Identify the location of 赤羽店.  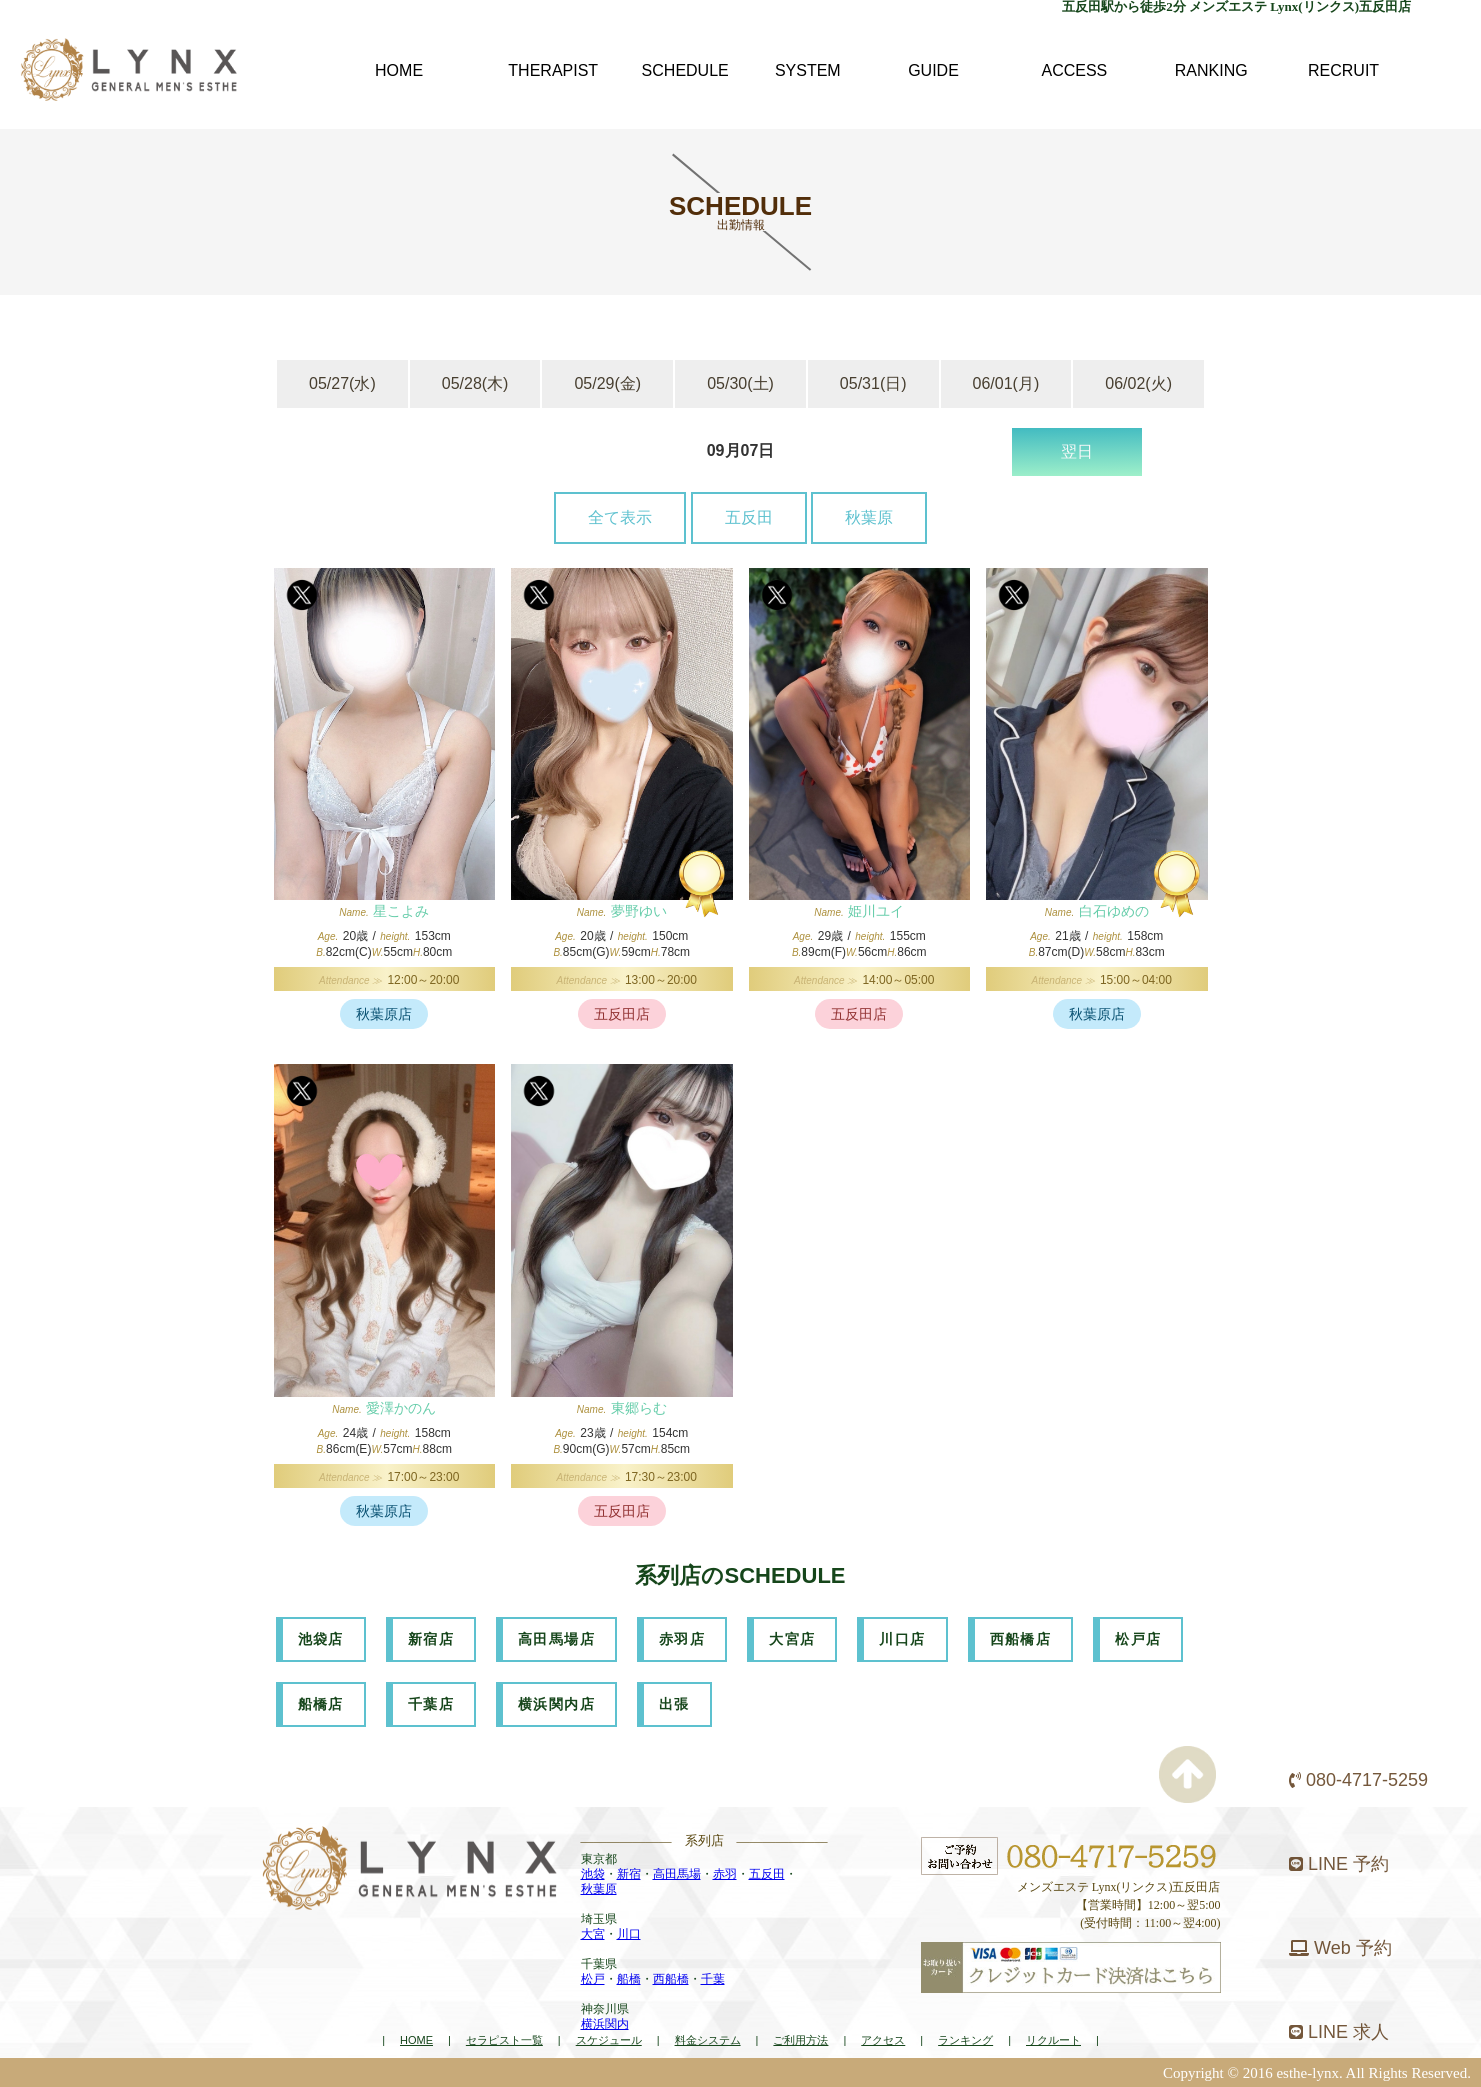
(682, 1639).